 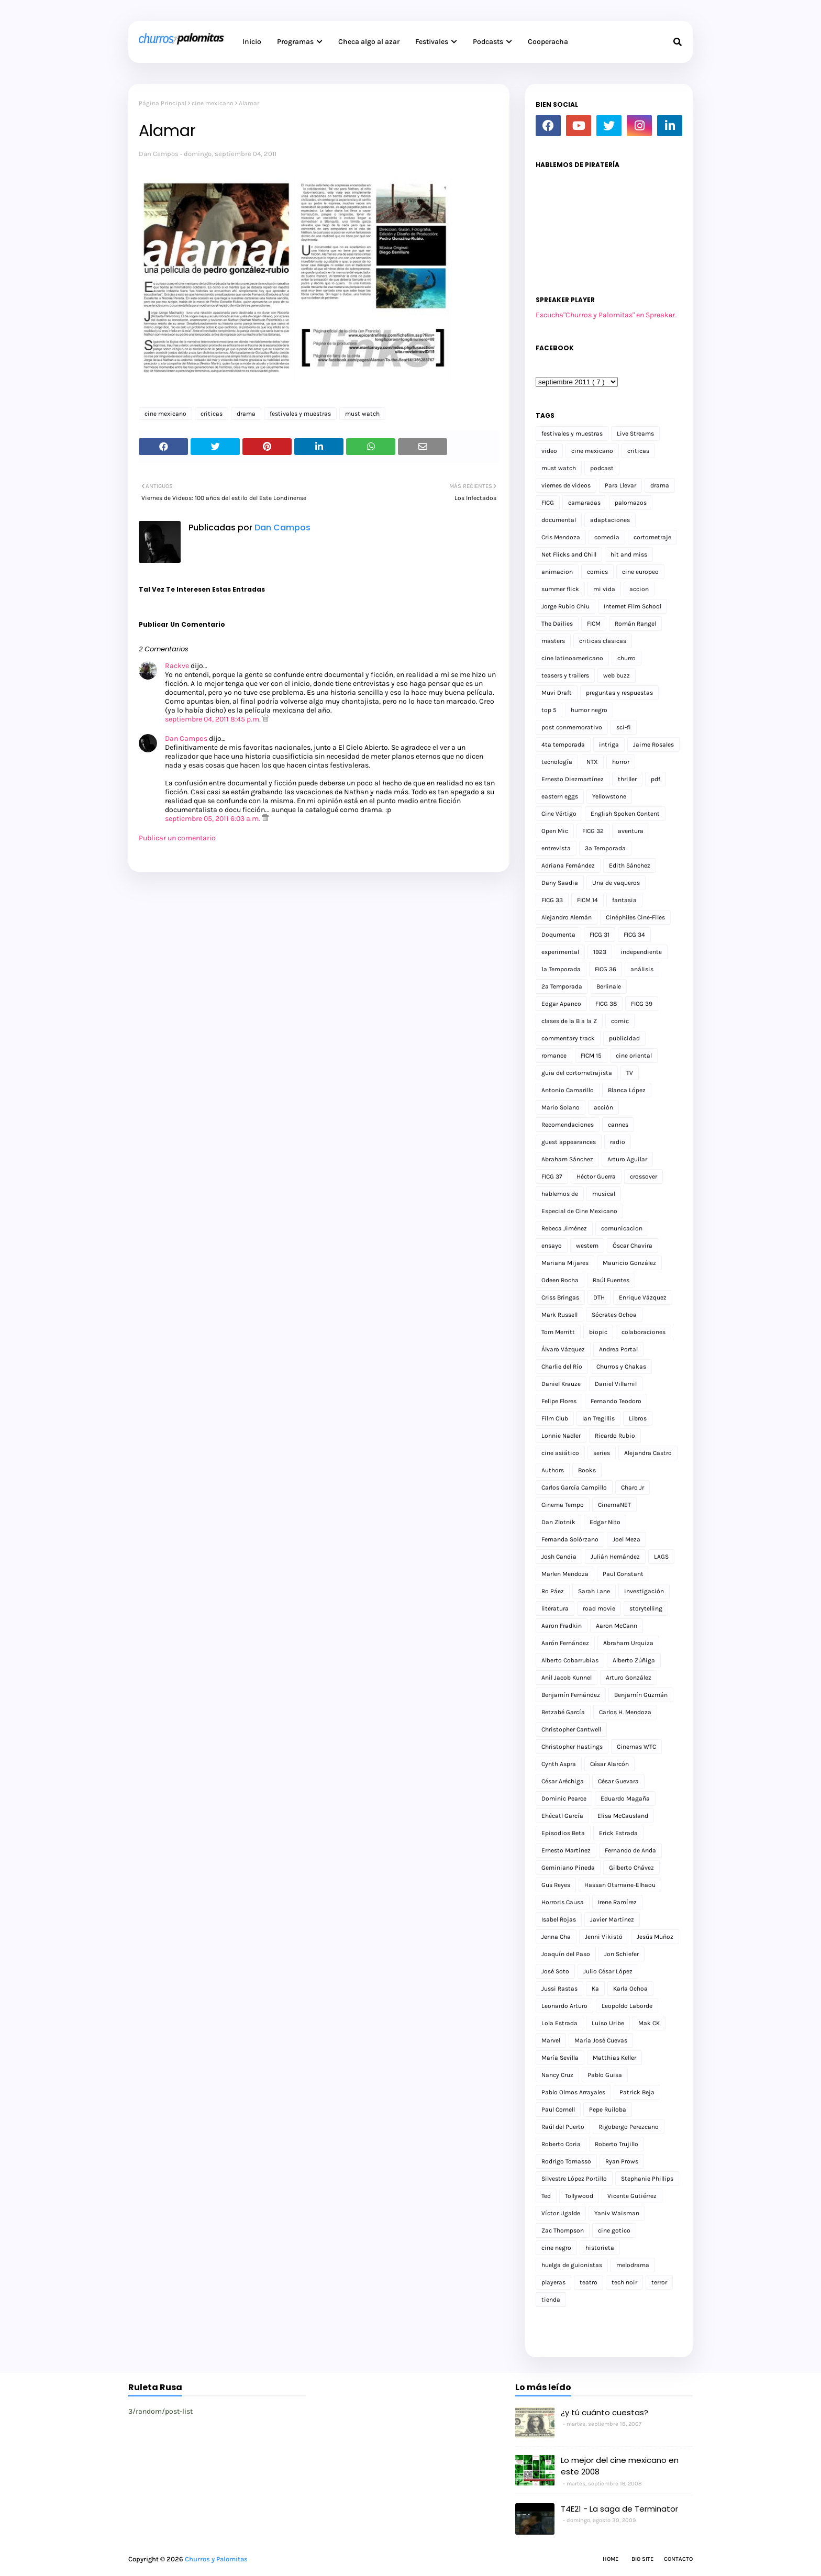 I want to click on Edgar Nito, so click(x=605, y=1522).